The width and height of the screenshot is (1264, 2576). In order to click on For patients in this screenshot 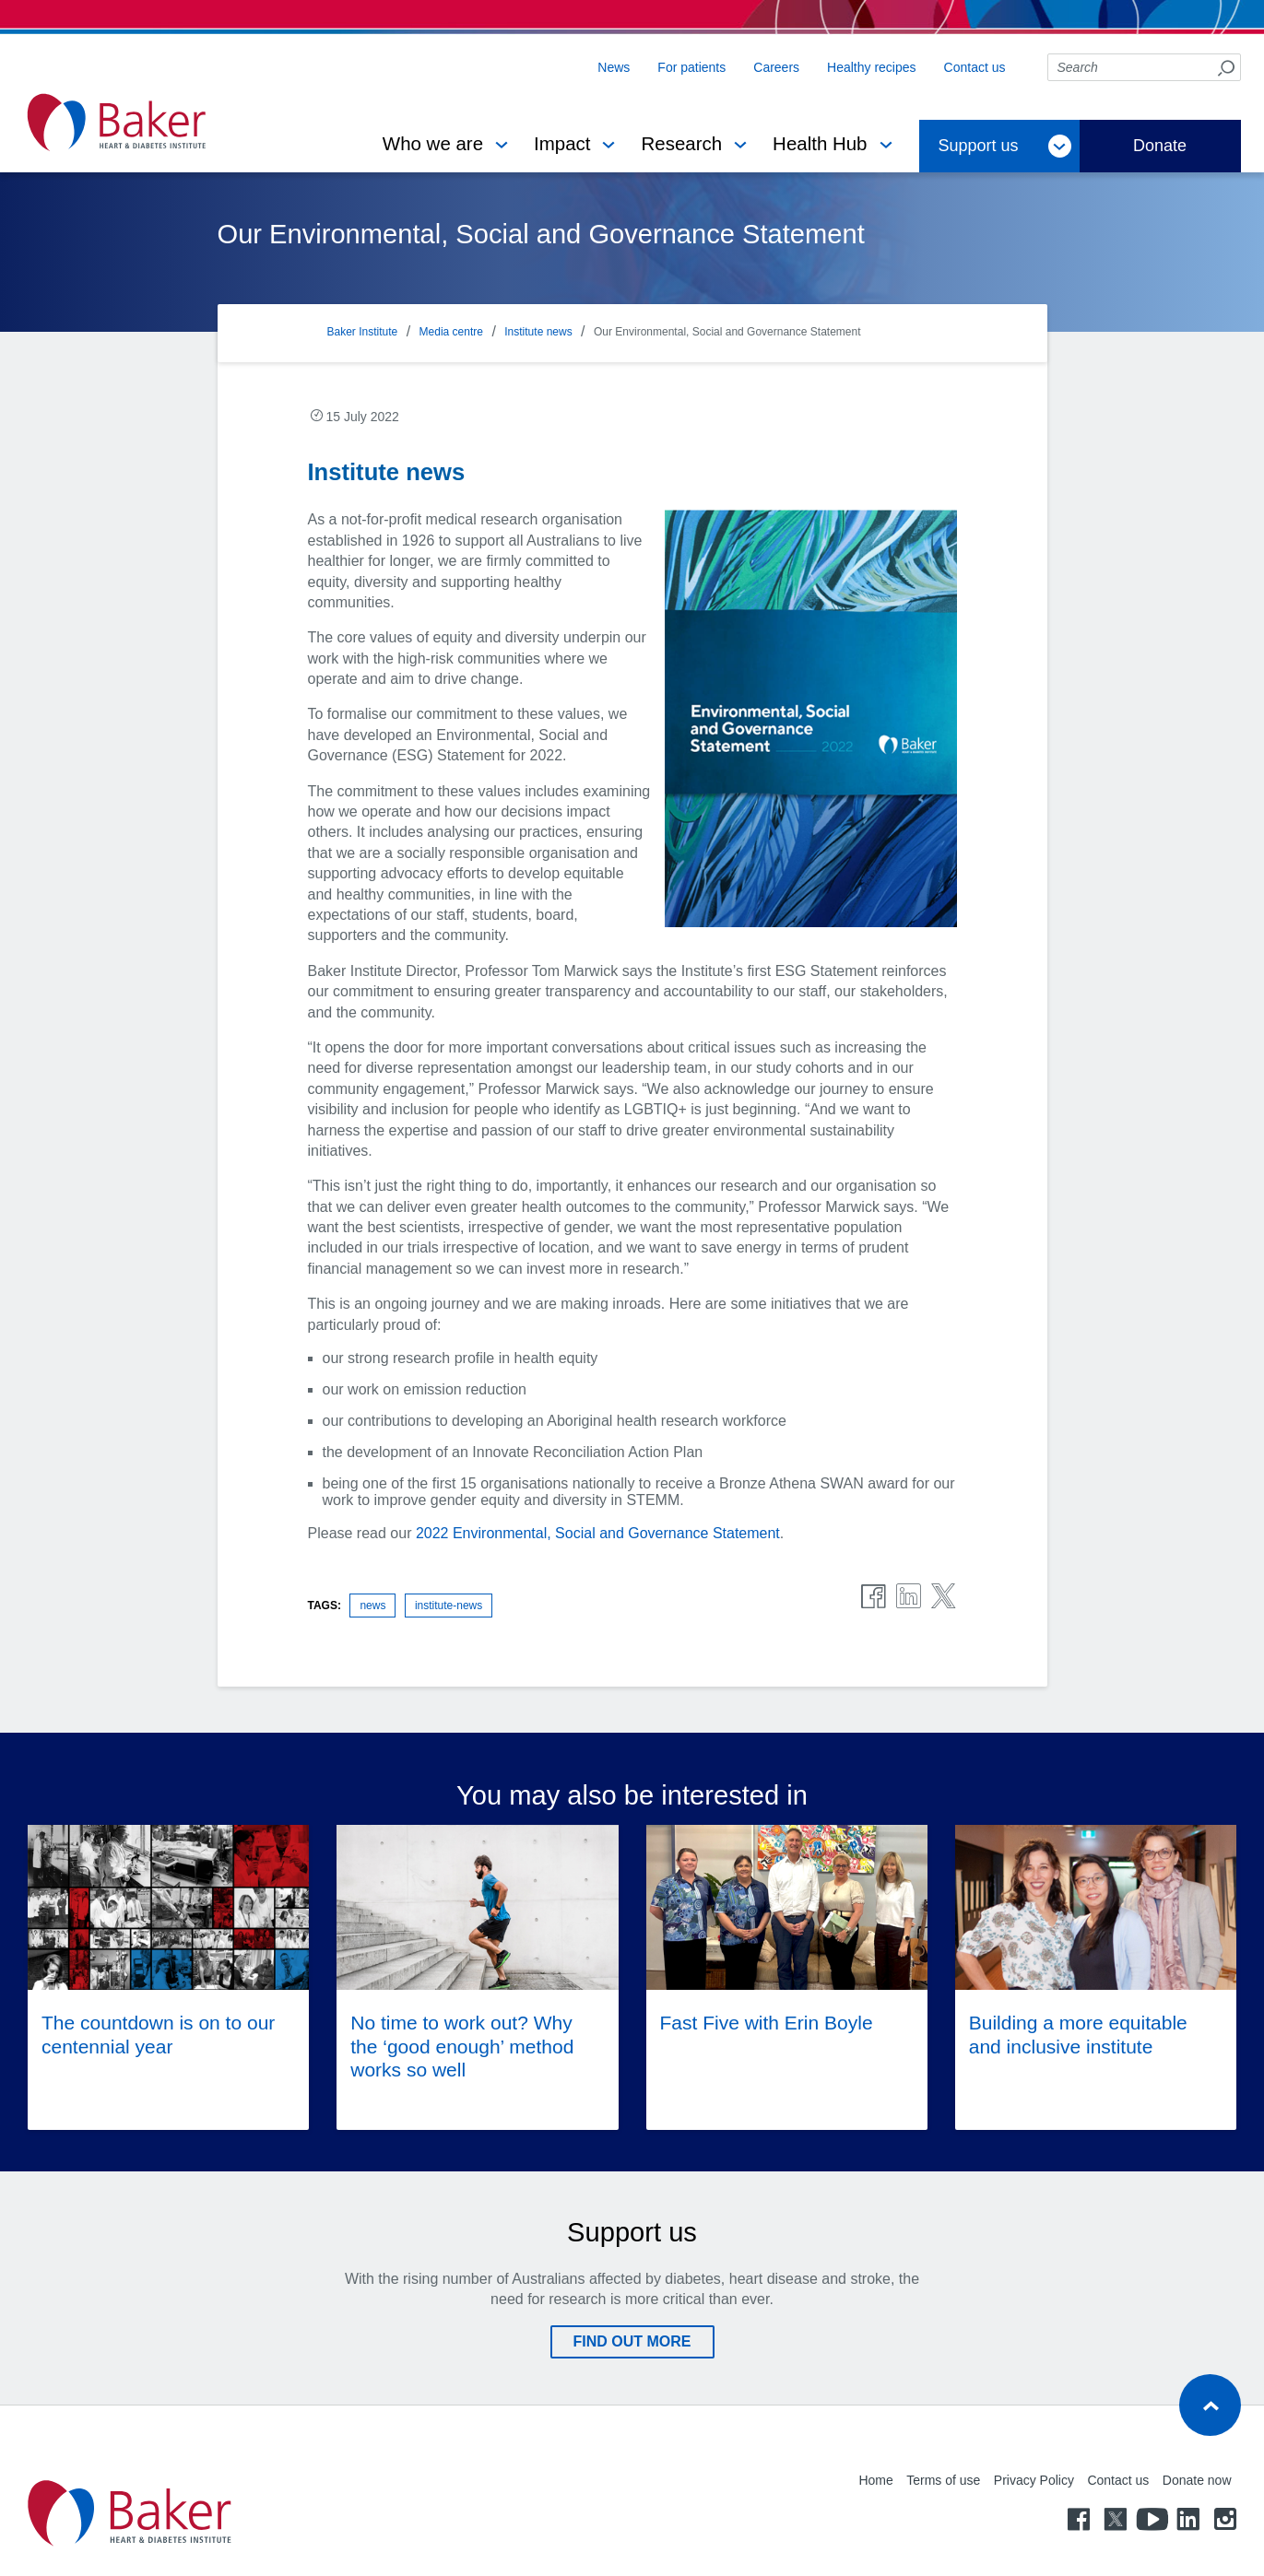, I will do `click(691, 67)`.